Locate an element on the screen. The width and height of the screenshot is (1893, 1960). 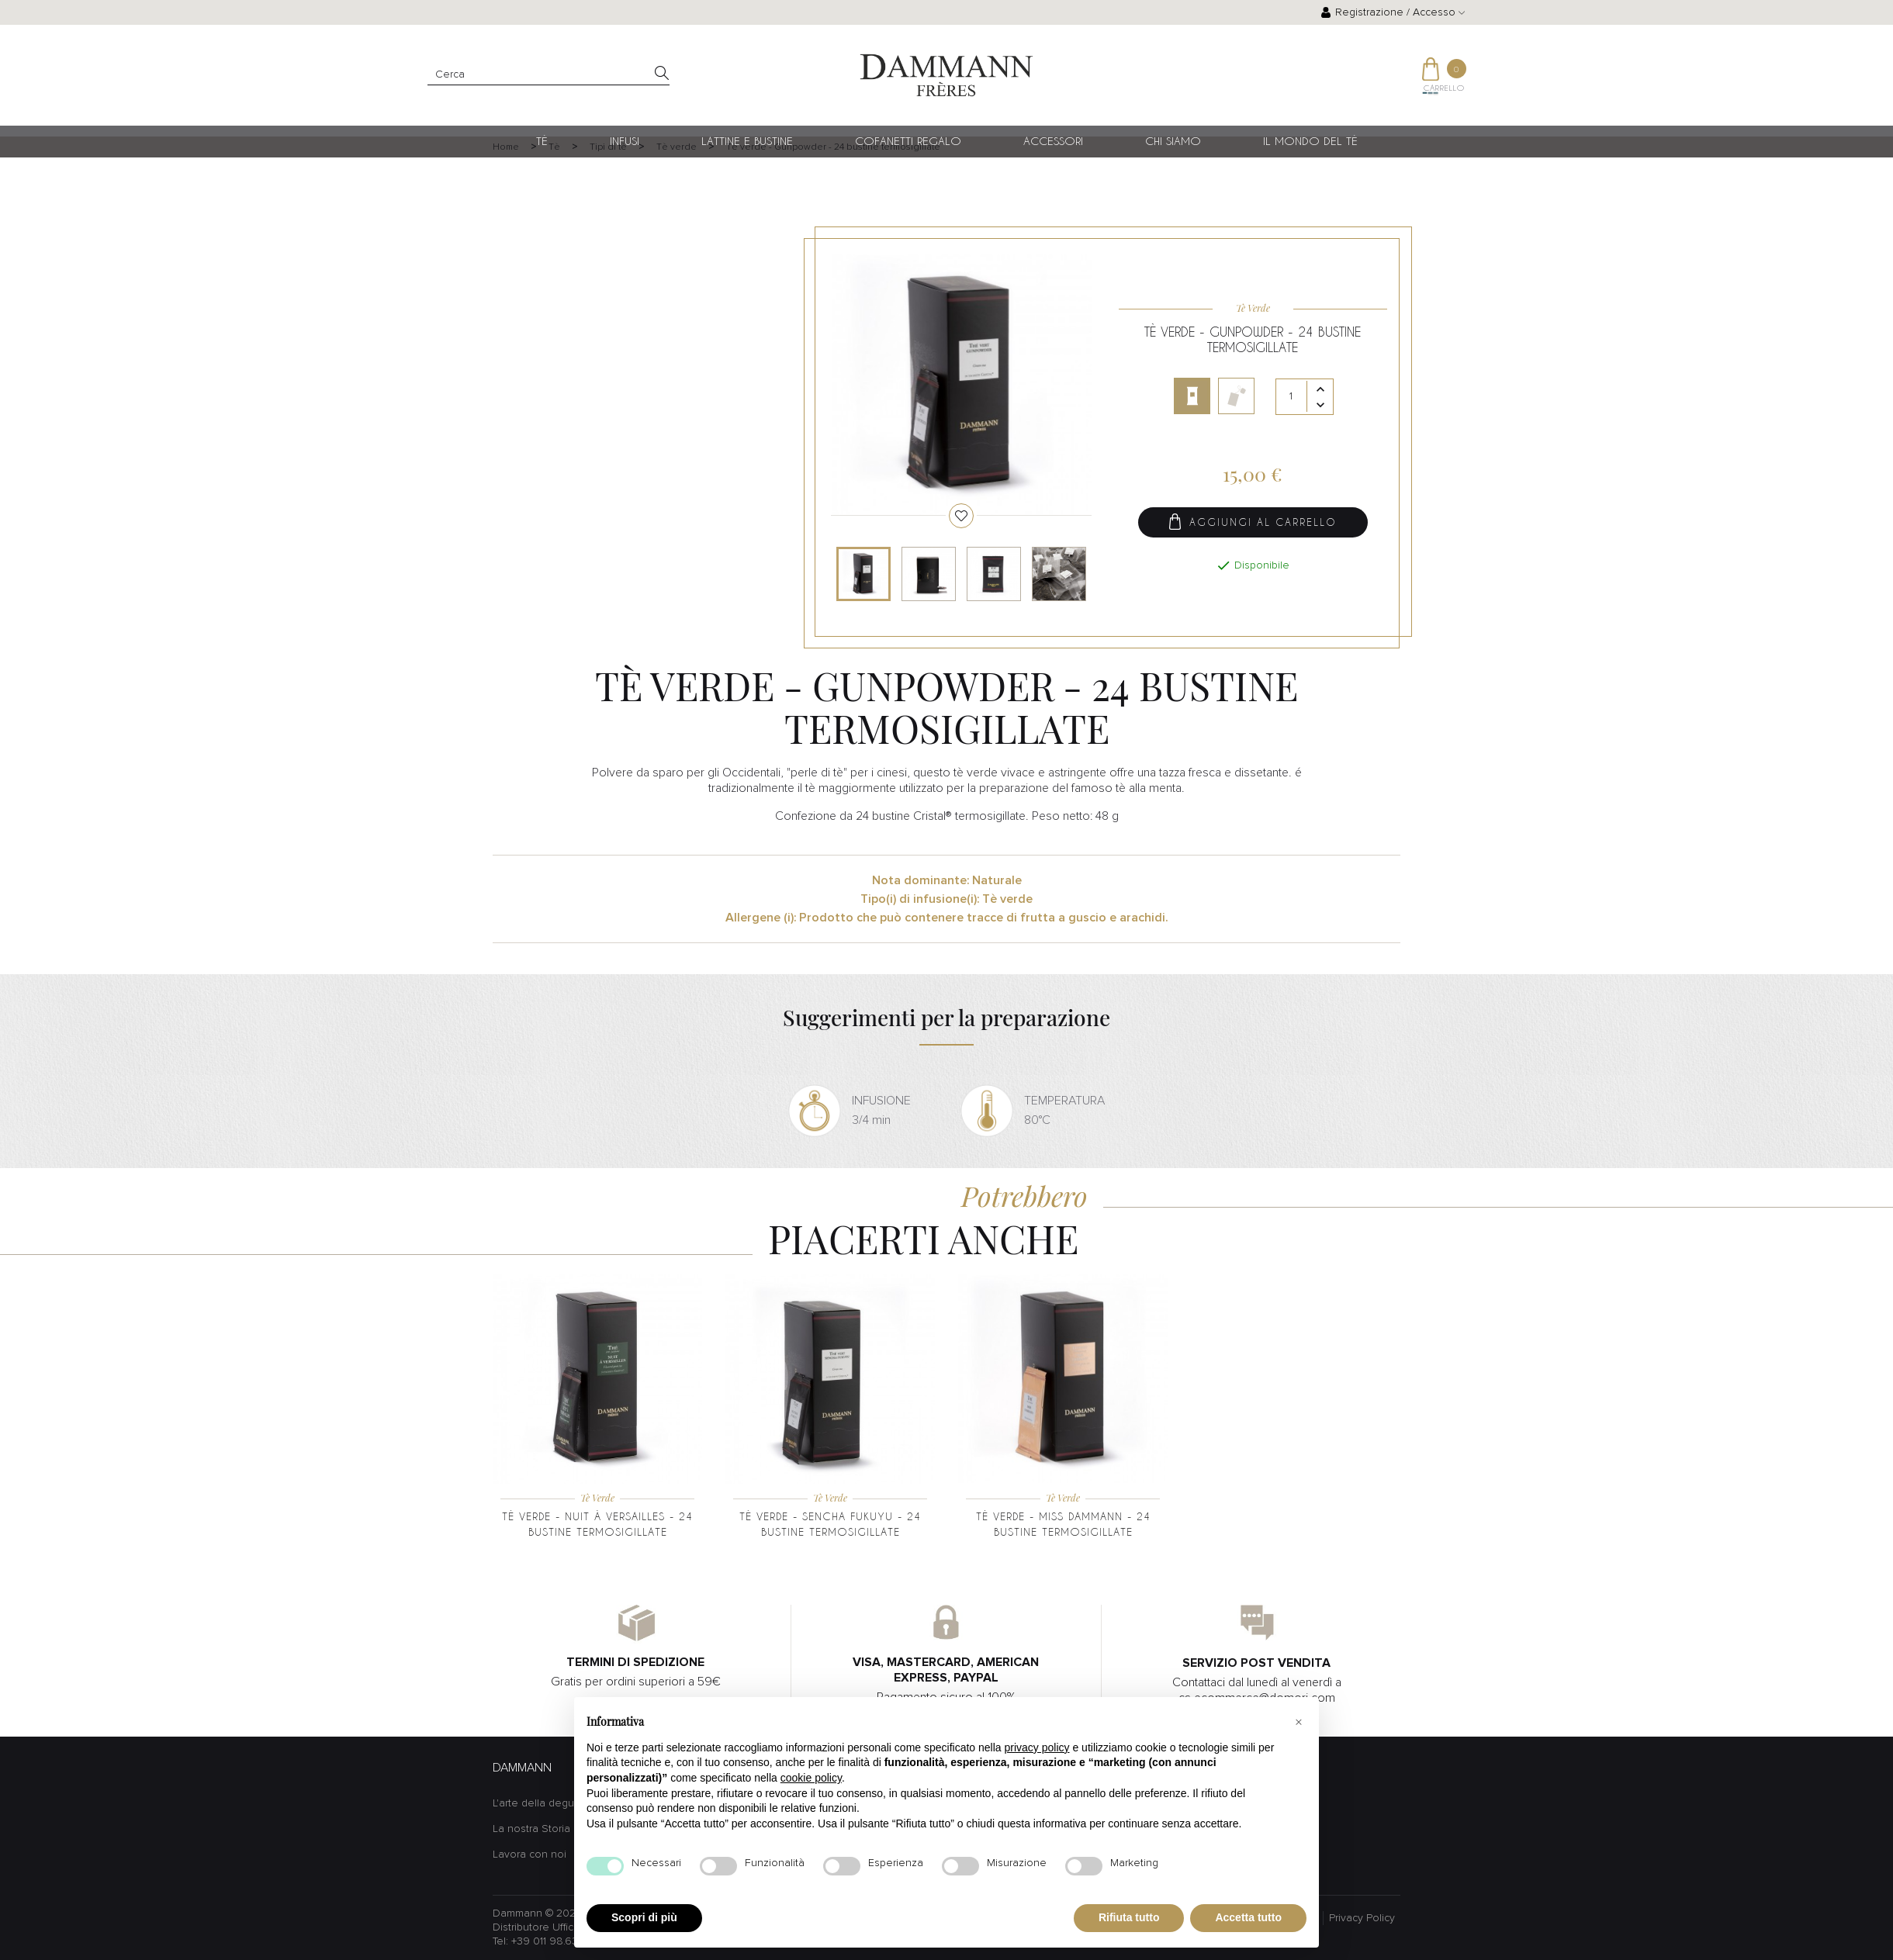
Accetta tutto [button] is located at coordinates (1248, 1917).